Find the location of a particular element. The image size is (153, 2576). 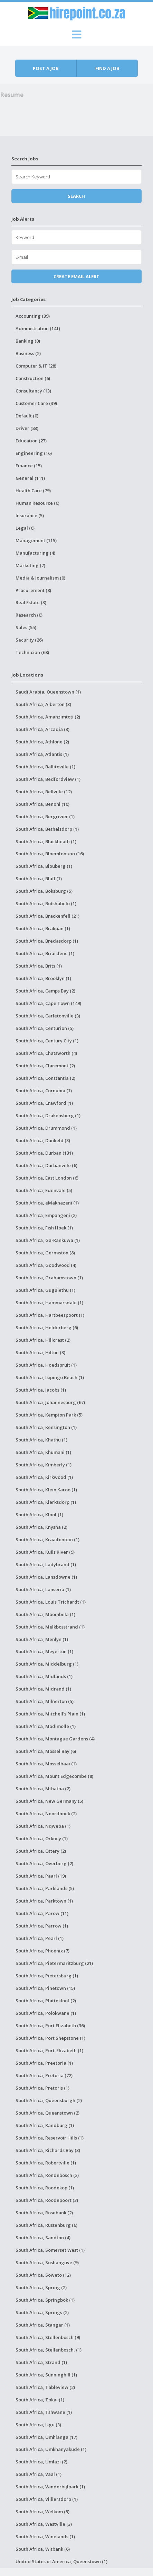

South Africa, Jacobs (1) is located at coordinates (41, 1390).